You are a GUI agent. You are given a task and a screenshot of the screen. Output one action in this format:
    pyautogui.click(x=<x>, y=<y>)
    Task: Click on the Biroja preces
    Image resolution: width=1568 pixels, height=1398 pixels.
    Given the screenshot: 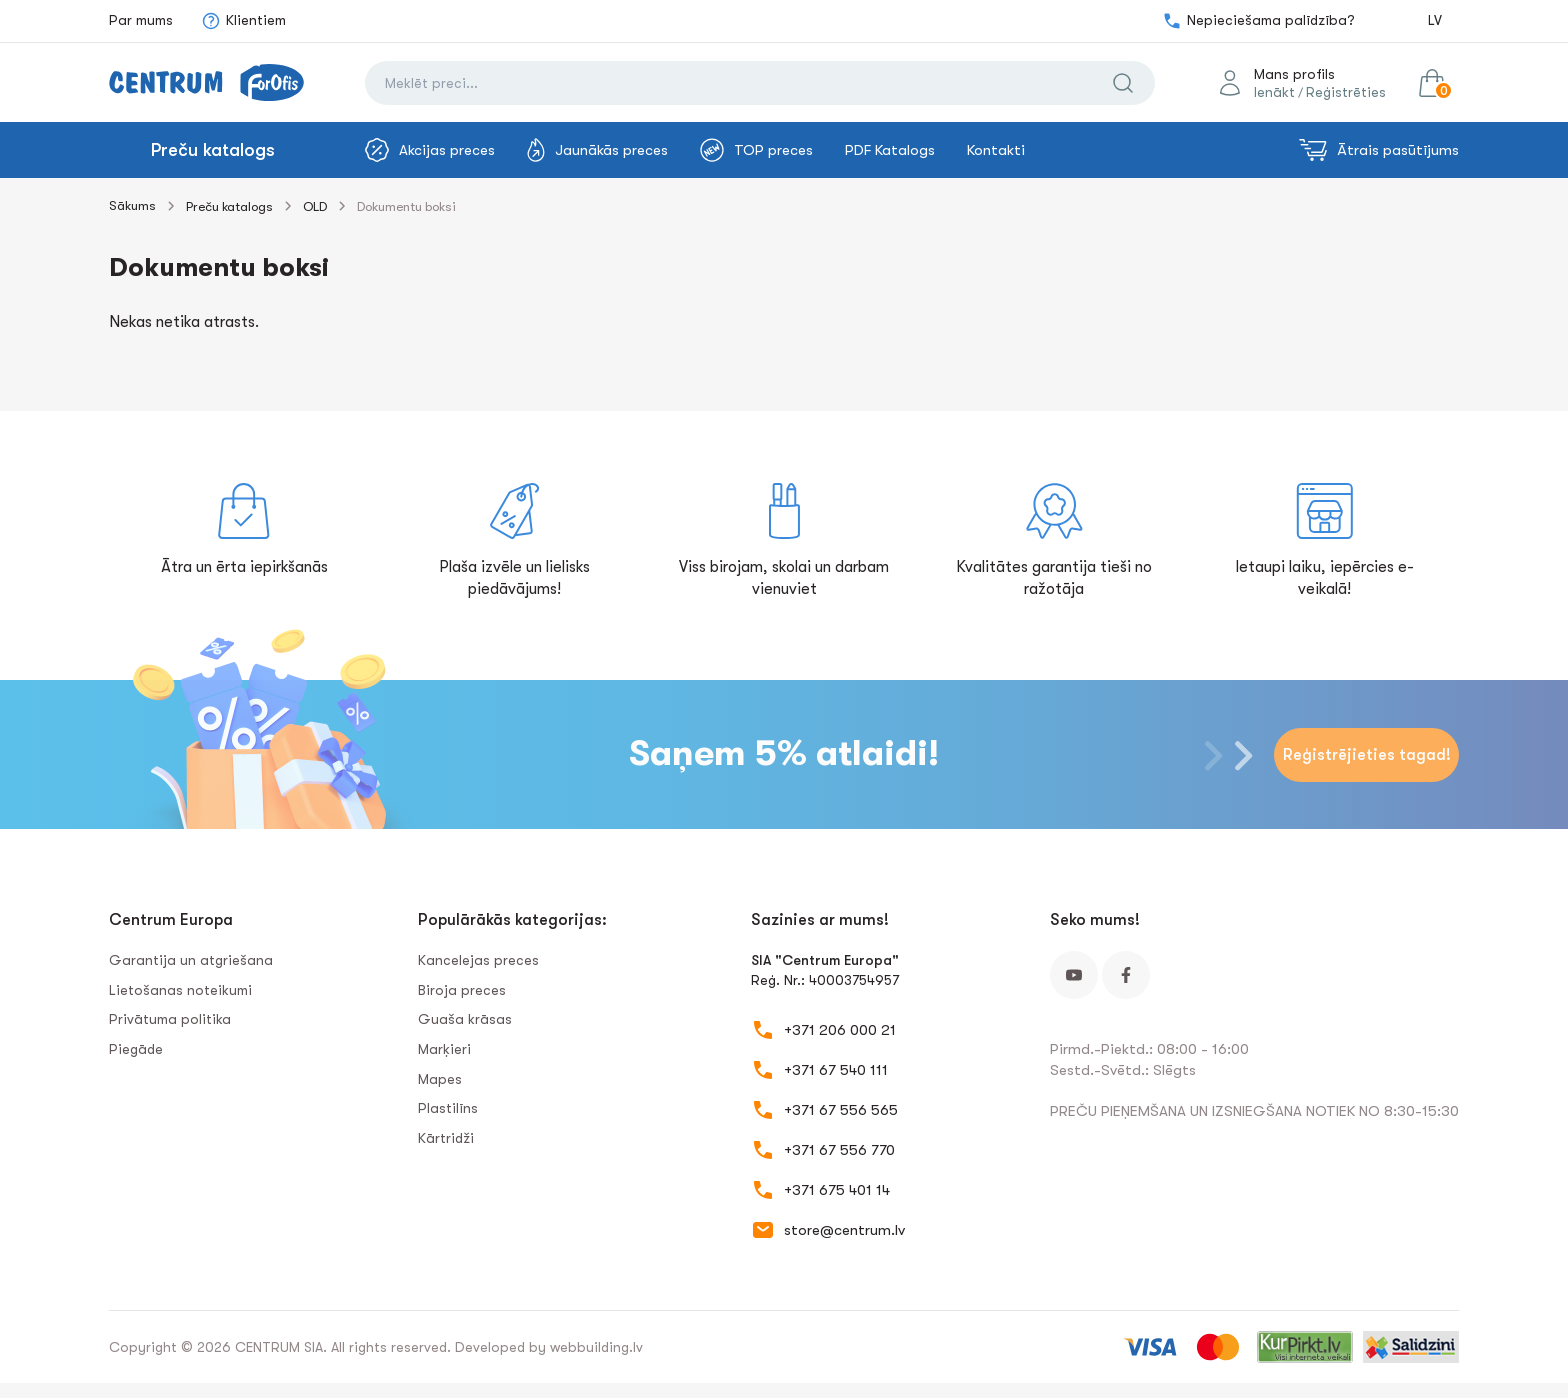 What is the action you would take?
    pyautogui.click(x=462, y=990)
    